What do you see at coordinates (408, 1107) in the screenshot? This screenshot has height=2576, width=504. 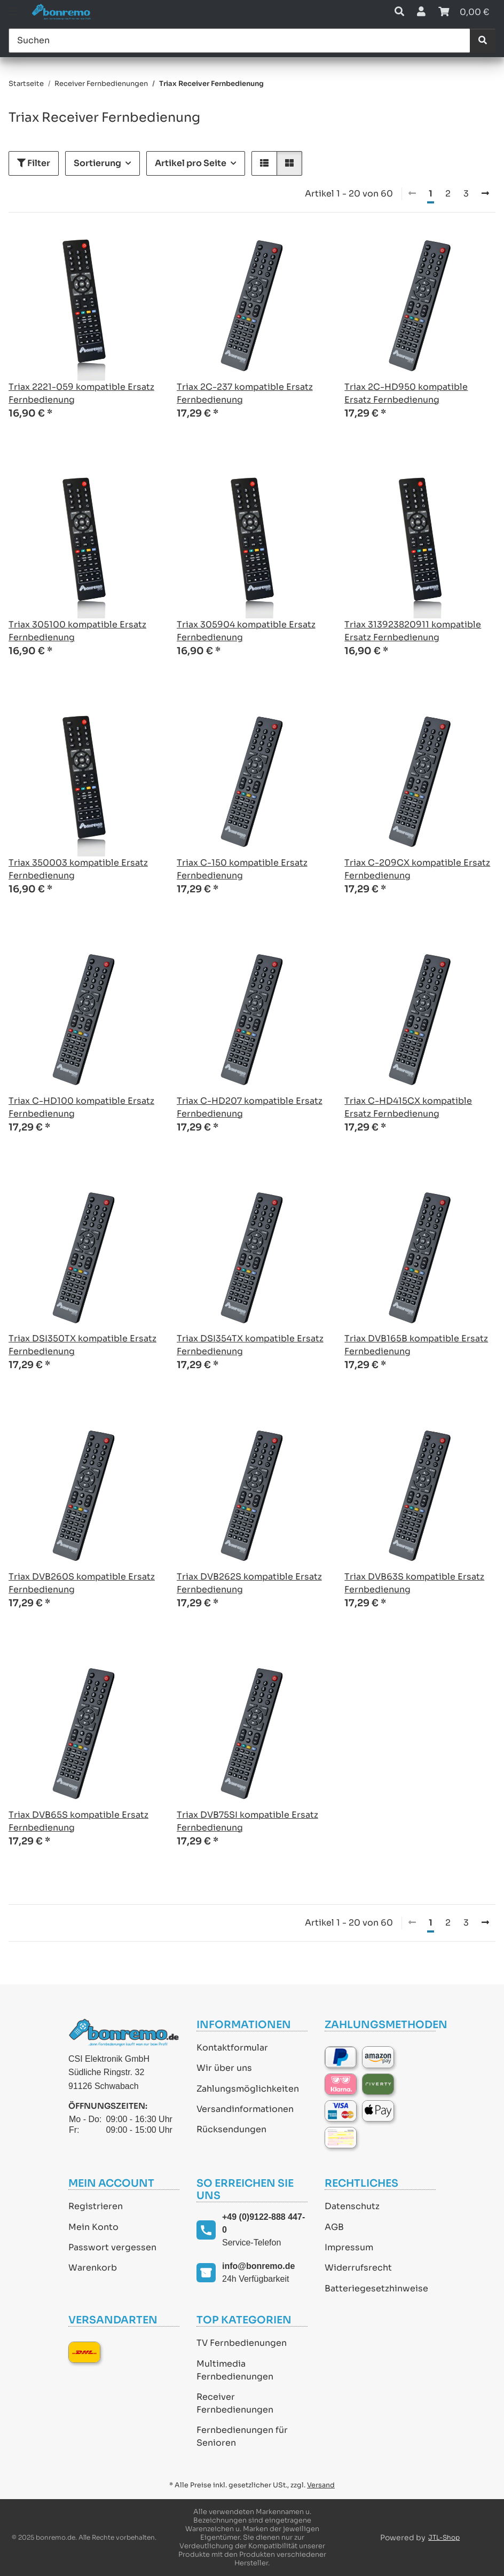 I see `Triax C-HD415CX kompatible Ersatz Fernbedienung` at bounding box center [408, 1107].